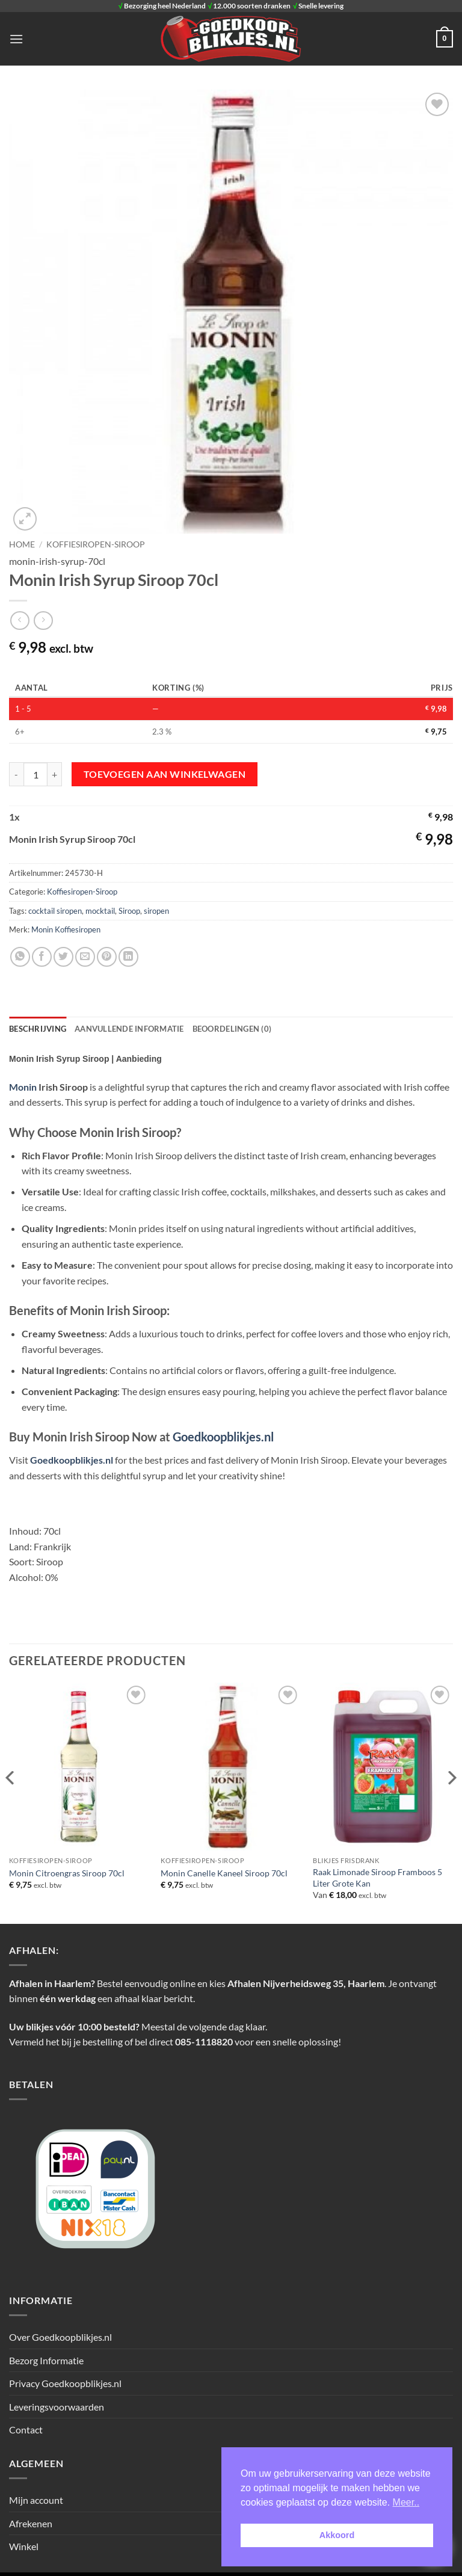  I want to click on [Deel op Facebook], so click(42, 957).